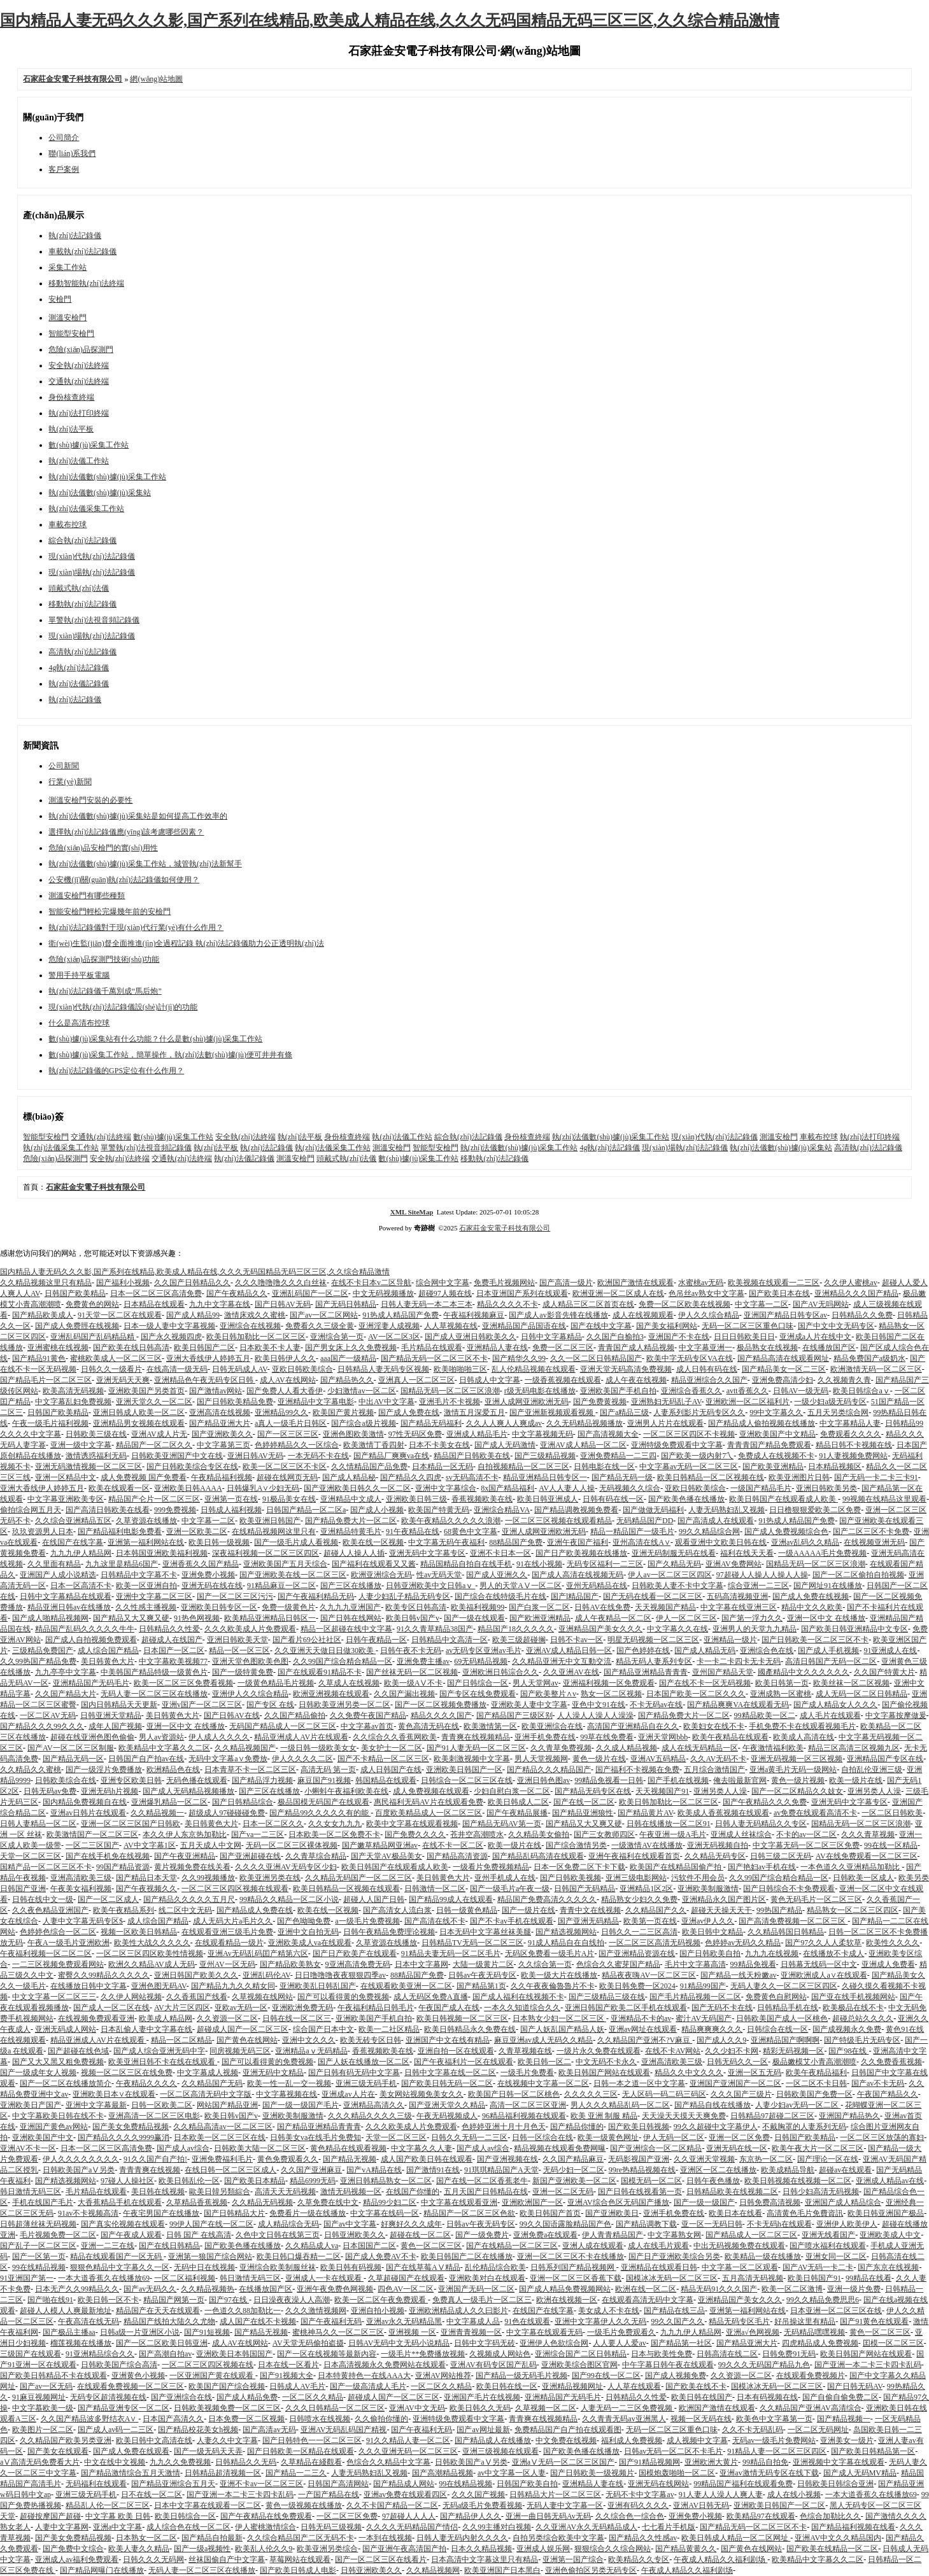 The height and width of the screenshot is (2576, 929). I want to click on 国产亚洲欧美日, so click(612, 2213).